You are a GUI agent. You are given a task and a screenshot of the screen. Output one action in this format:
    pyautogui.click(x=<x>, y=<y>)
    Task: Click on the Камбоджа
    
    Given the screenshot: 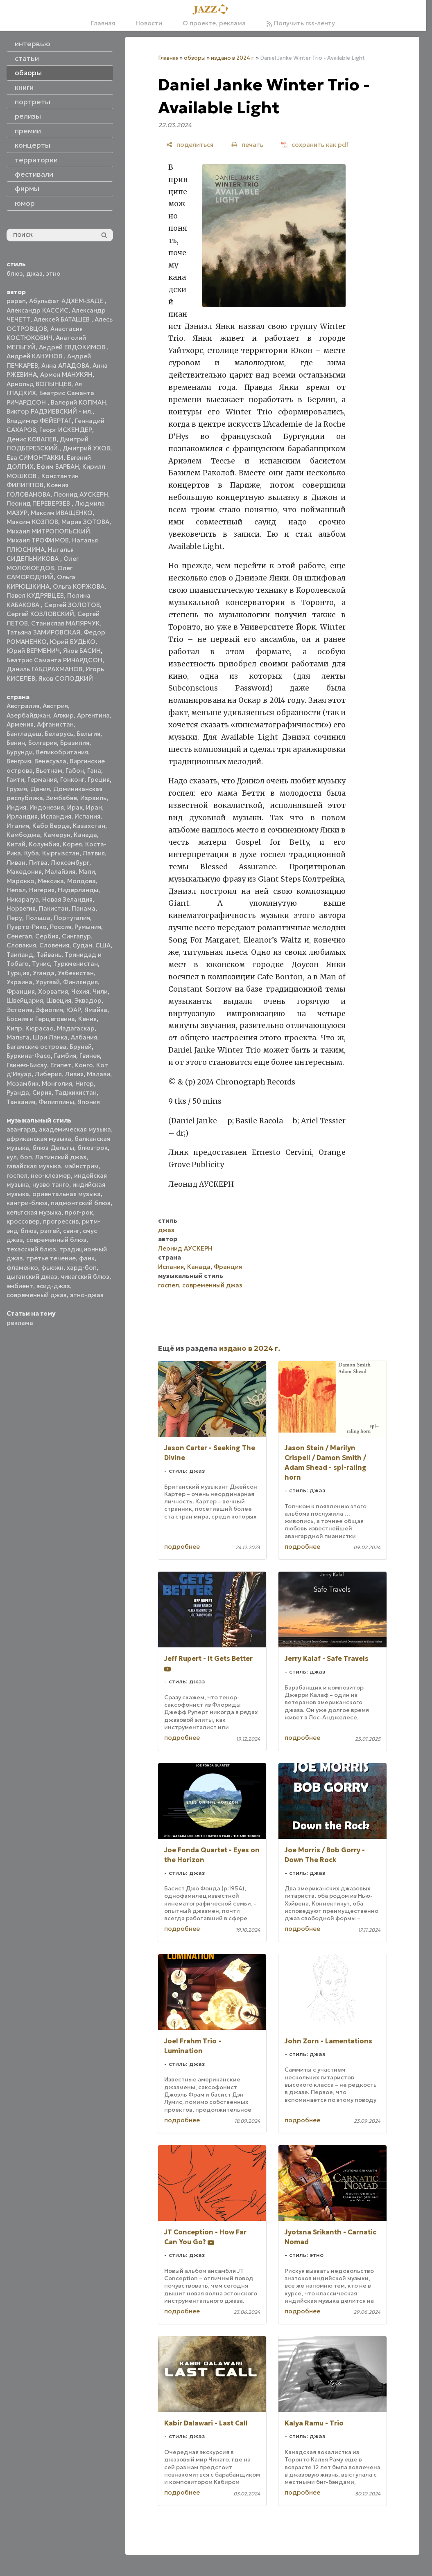 What is the action you would take?
    pyautogui.click(x=23, y=835)
    